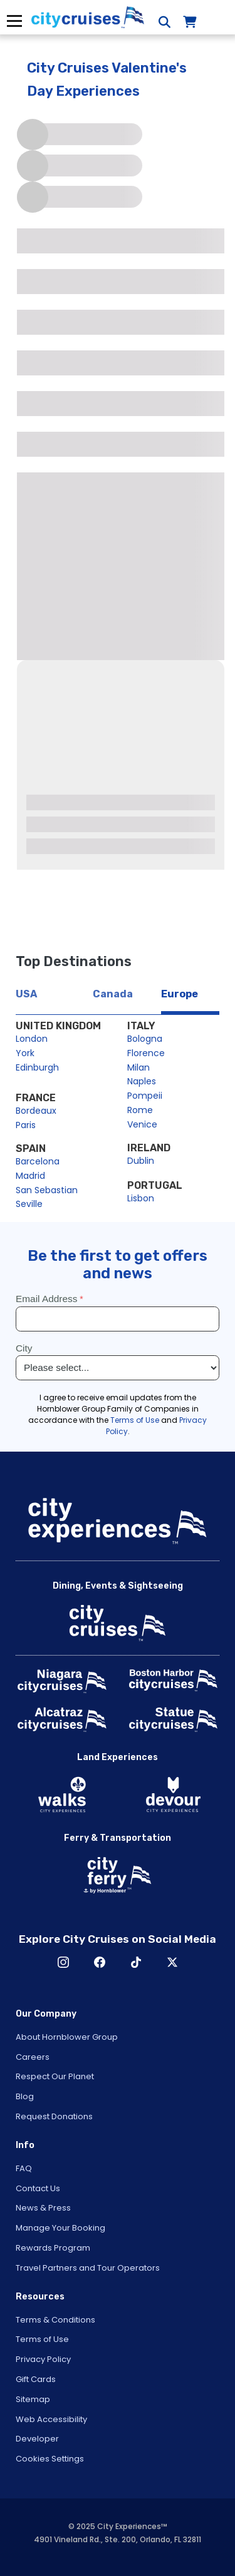  Describe the element at coordinates (36, 1110) in the screenshot. I see `Bordeaux` at that location.